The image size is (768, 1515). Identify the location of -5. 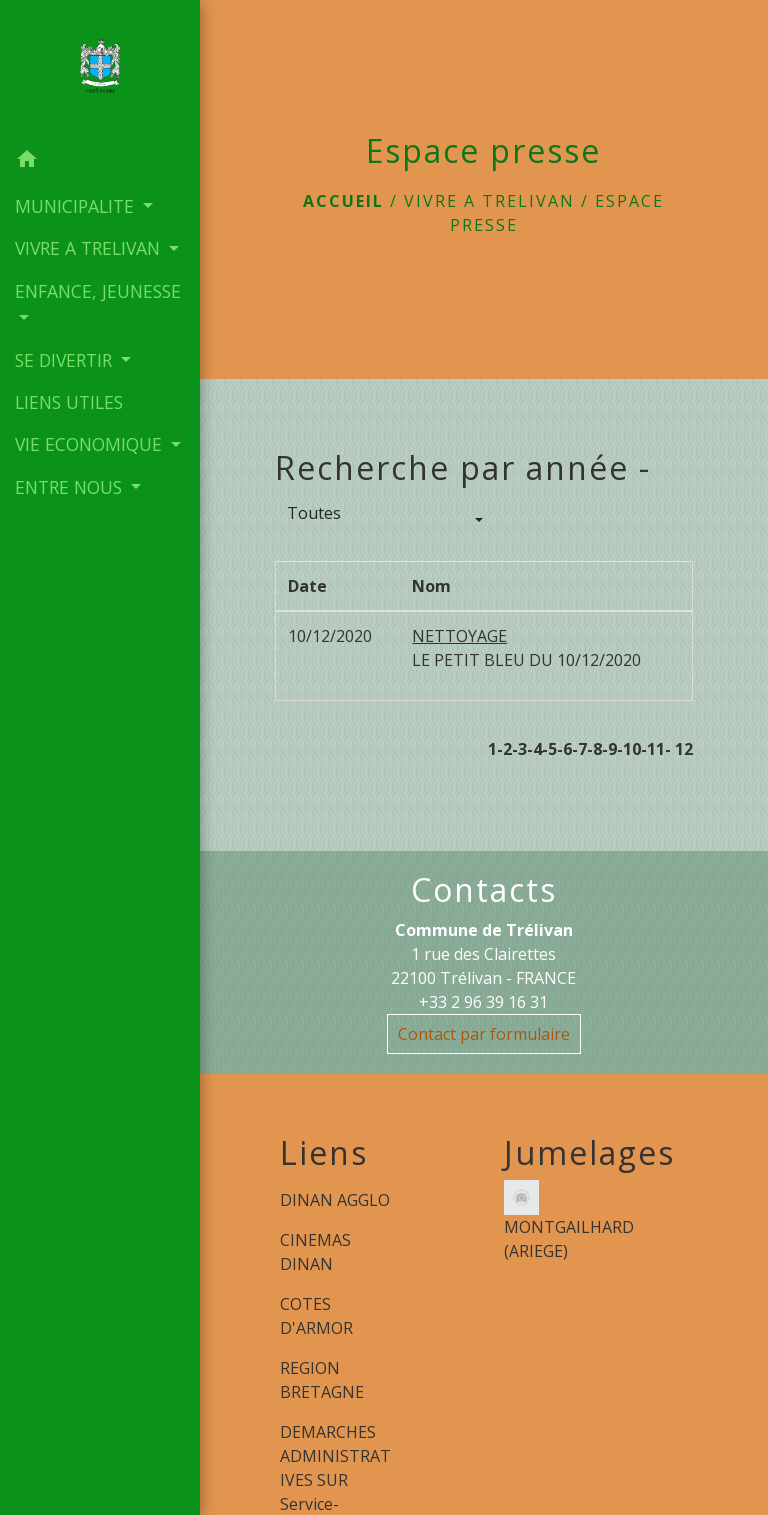
(549, 749).